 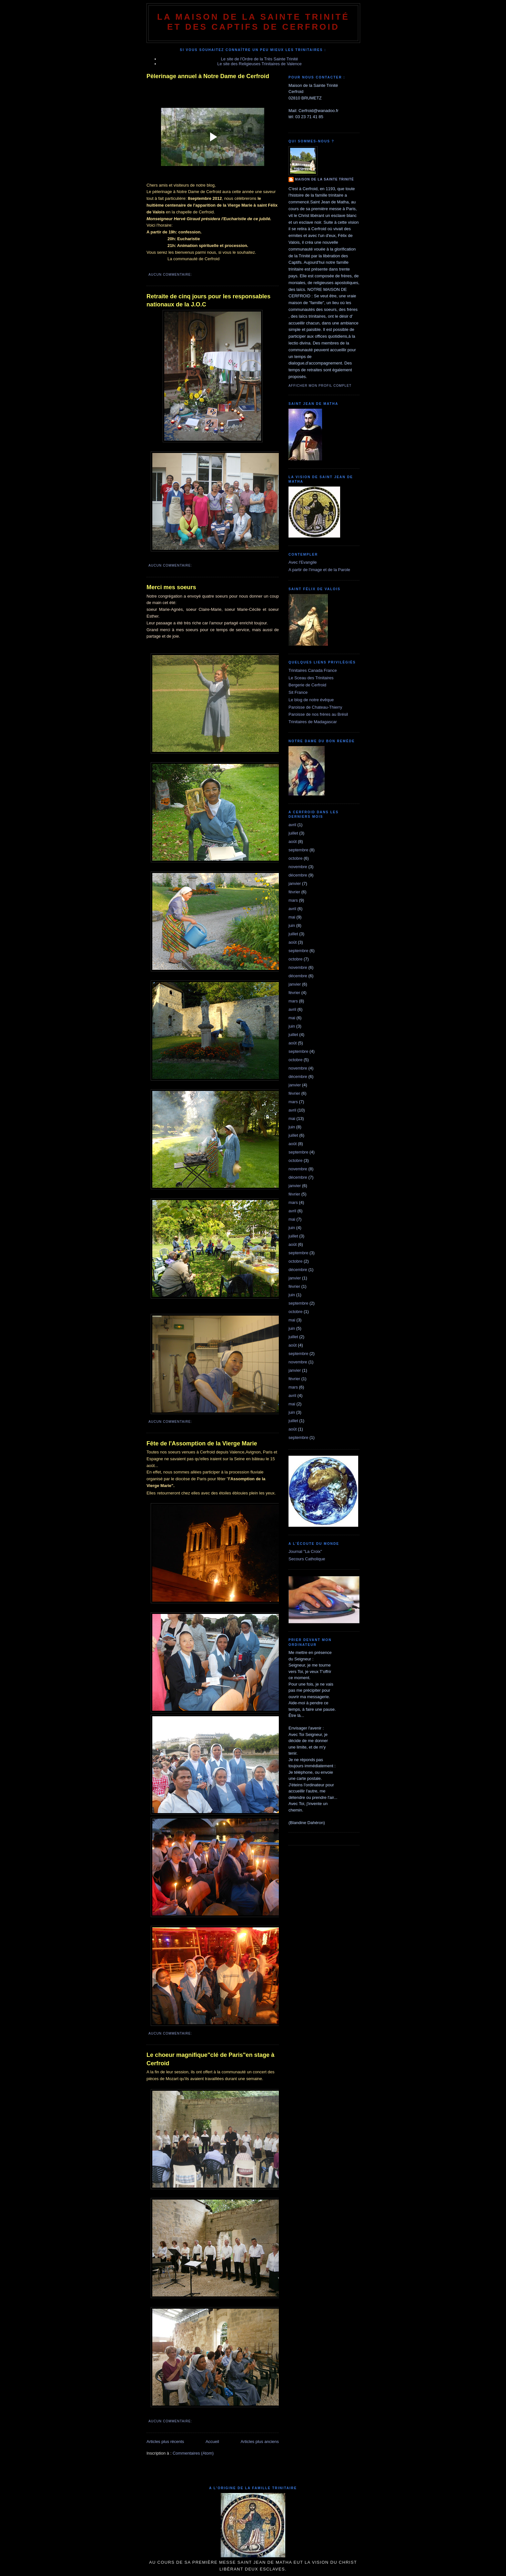 What do you see at coordinates (292, 824) in the screenshot?
I see `avril` at bounding box center [292, 824].